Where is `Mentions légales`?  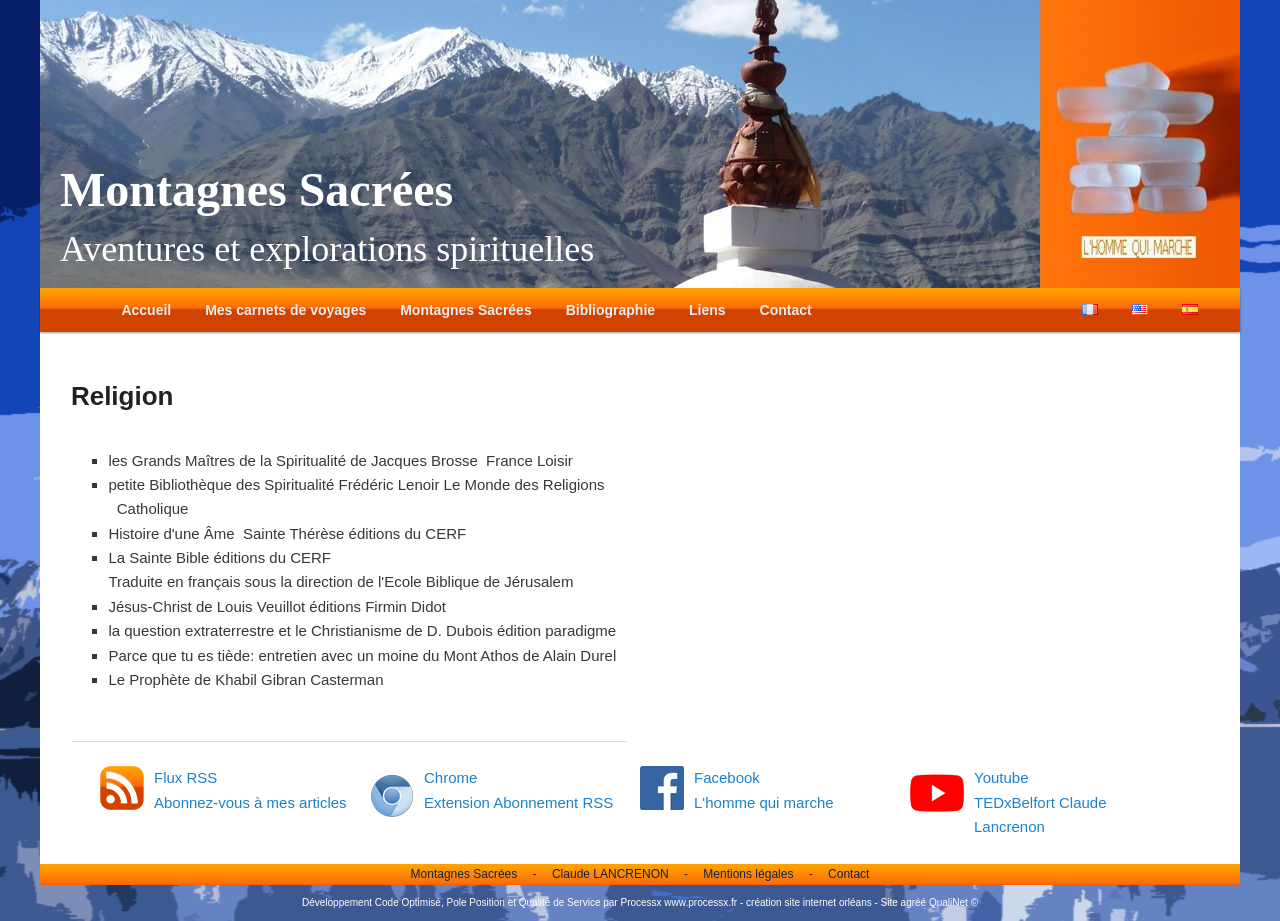
Mentions légales is located at coordinates (748, 874).